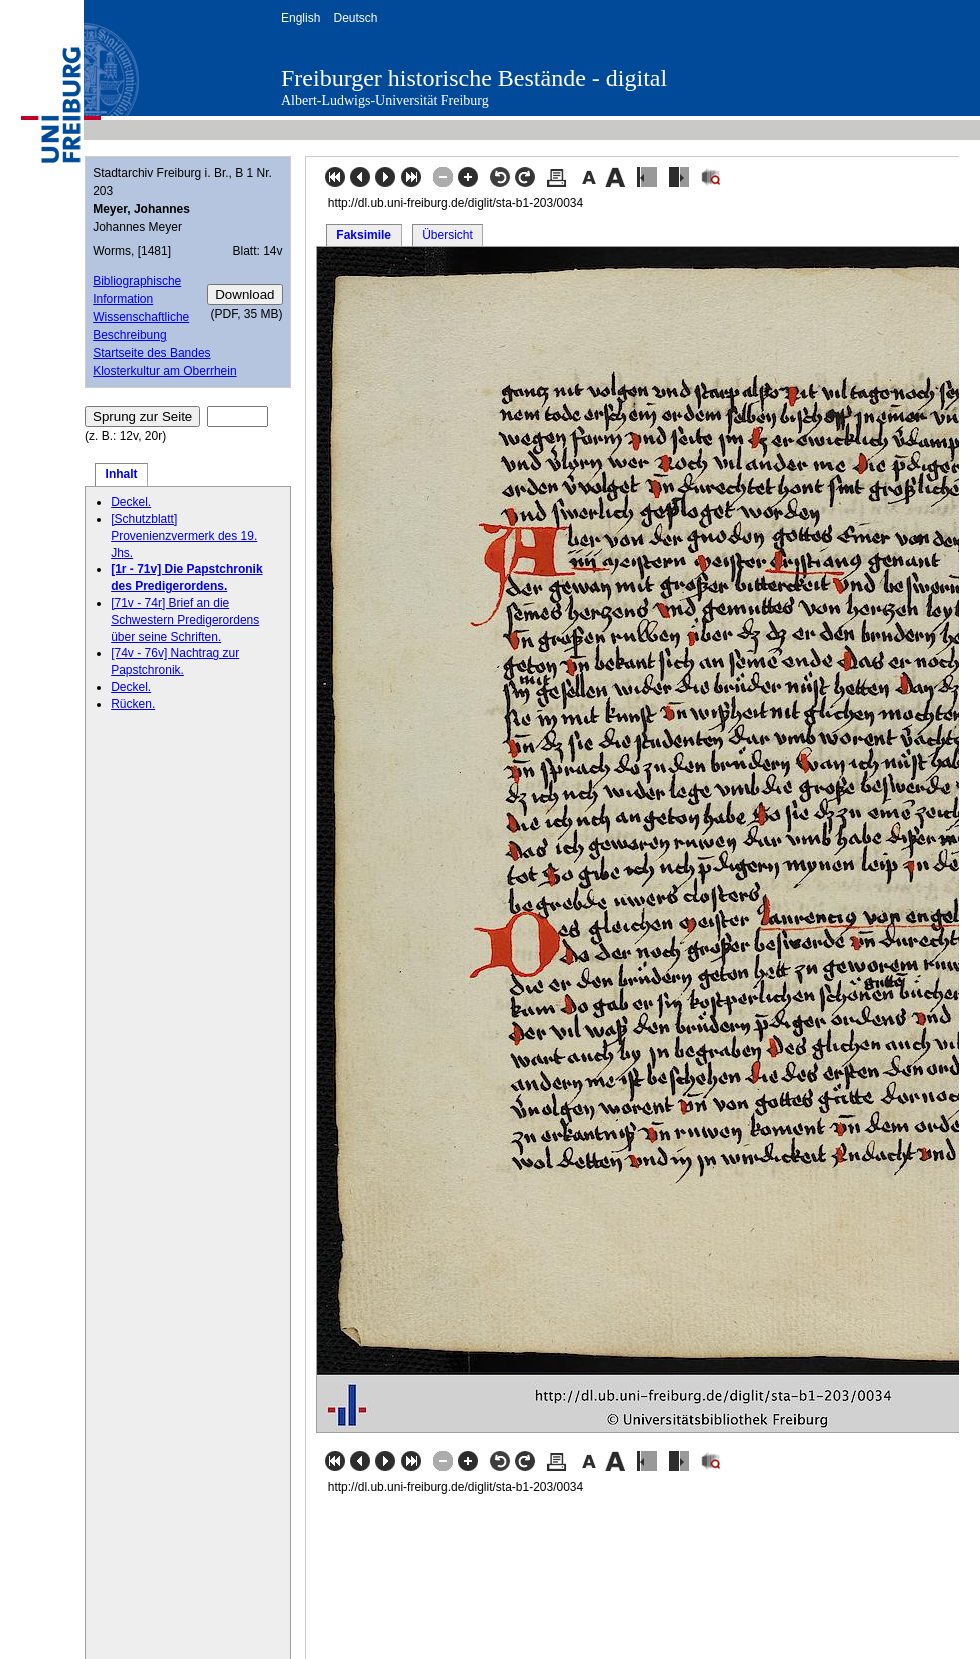  I want to click on English, so click(300, 18).